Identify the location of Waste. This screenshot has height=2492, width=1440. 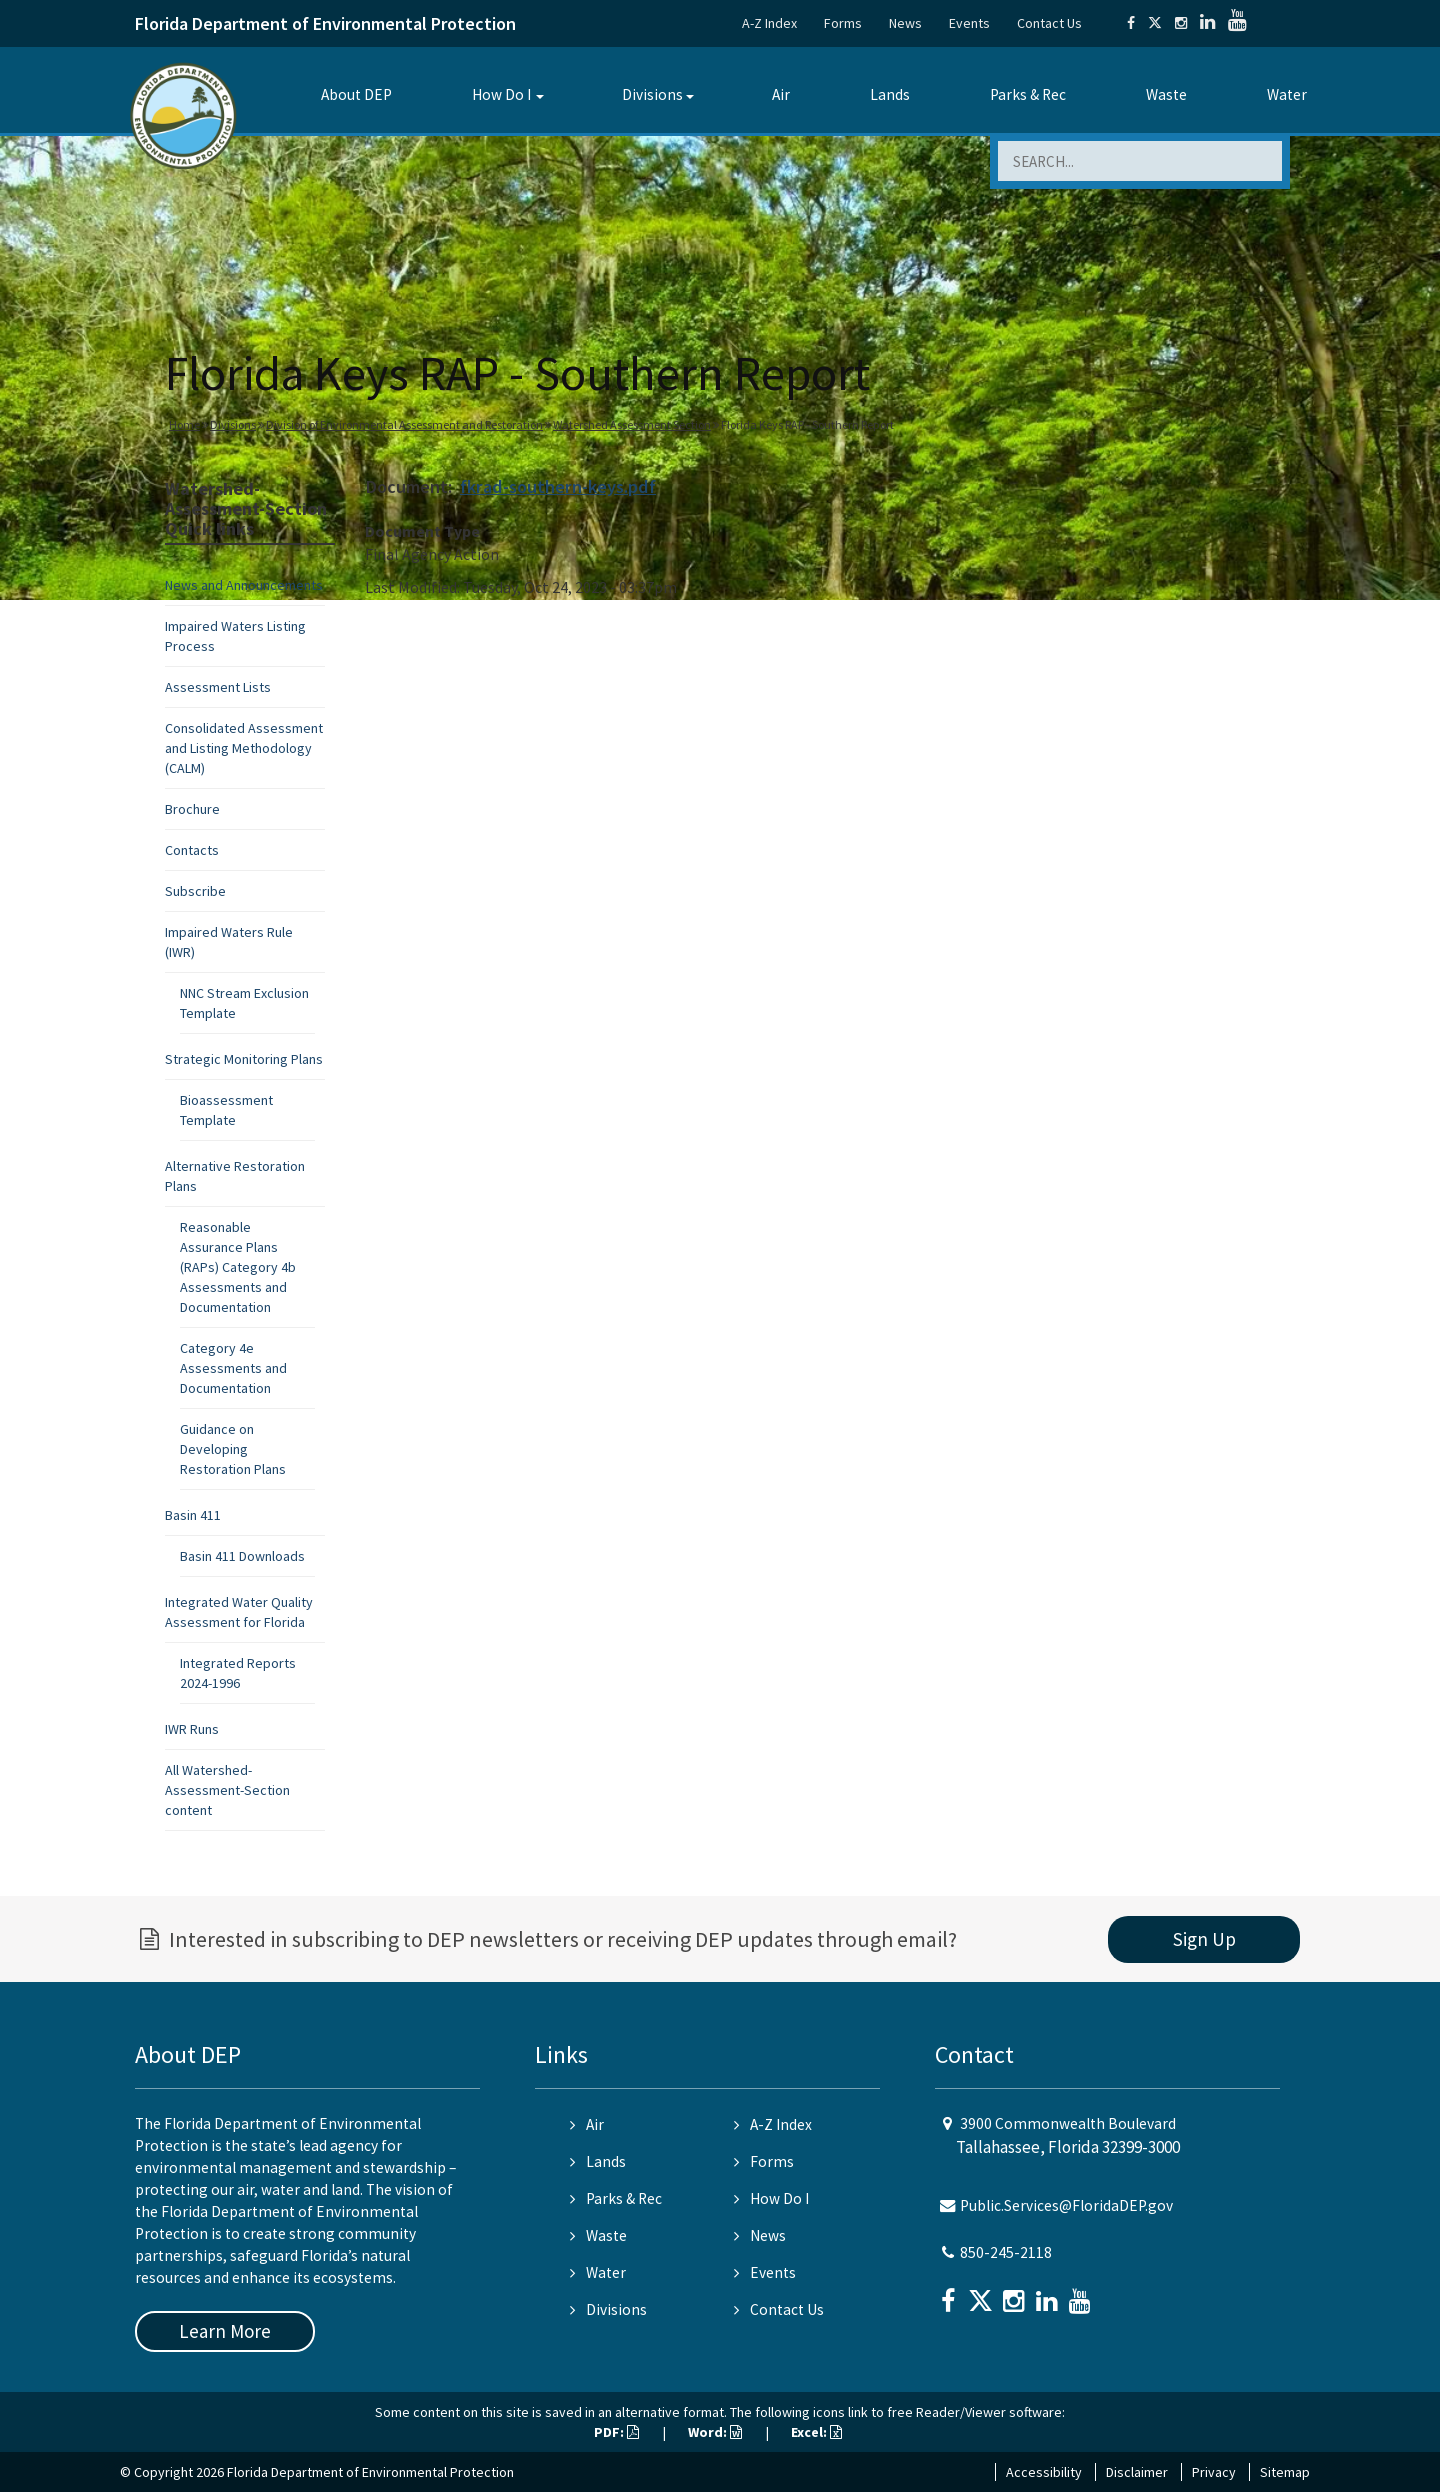
(1166, 94).